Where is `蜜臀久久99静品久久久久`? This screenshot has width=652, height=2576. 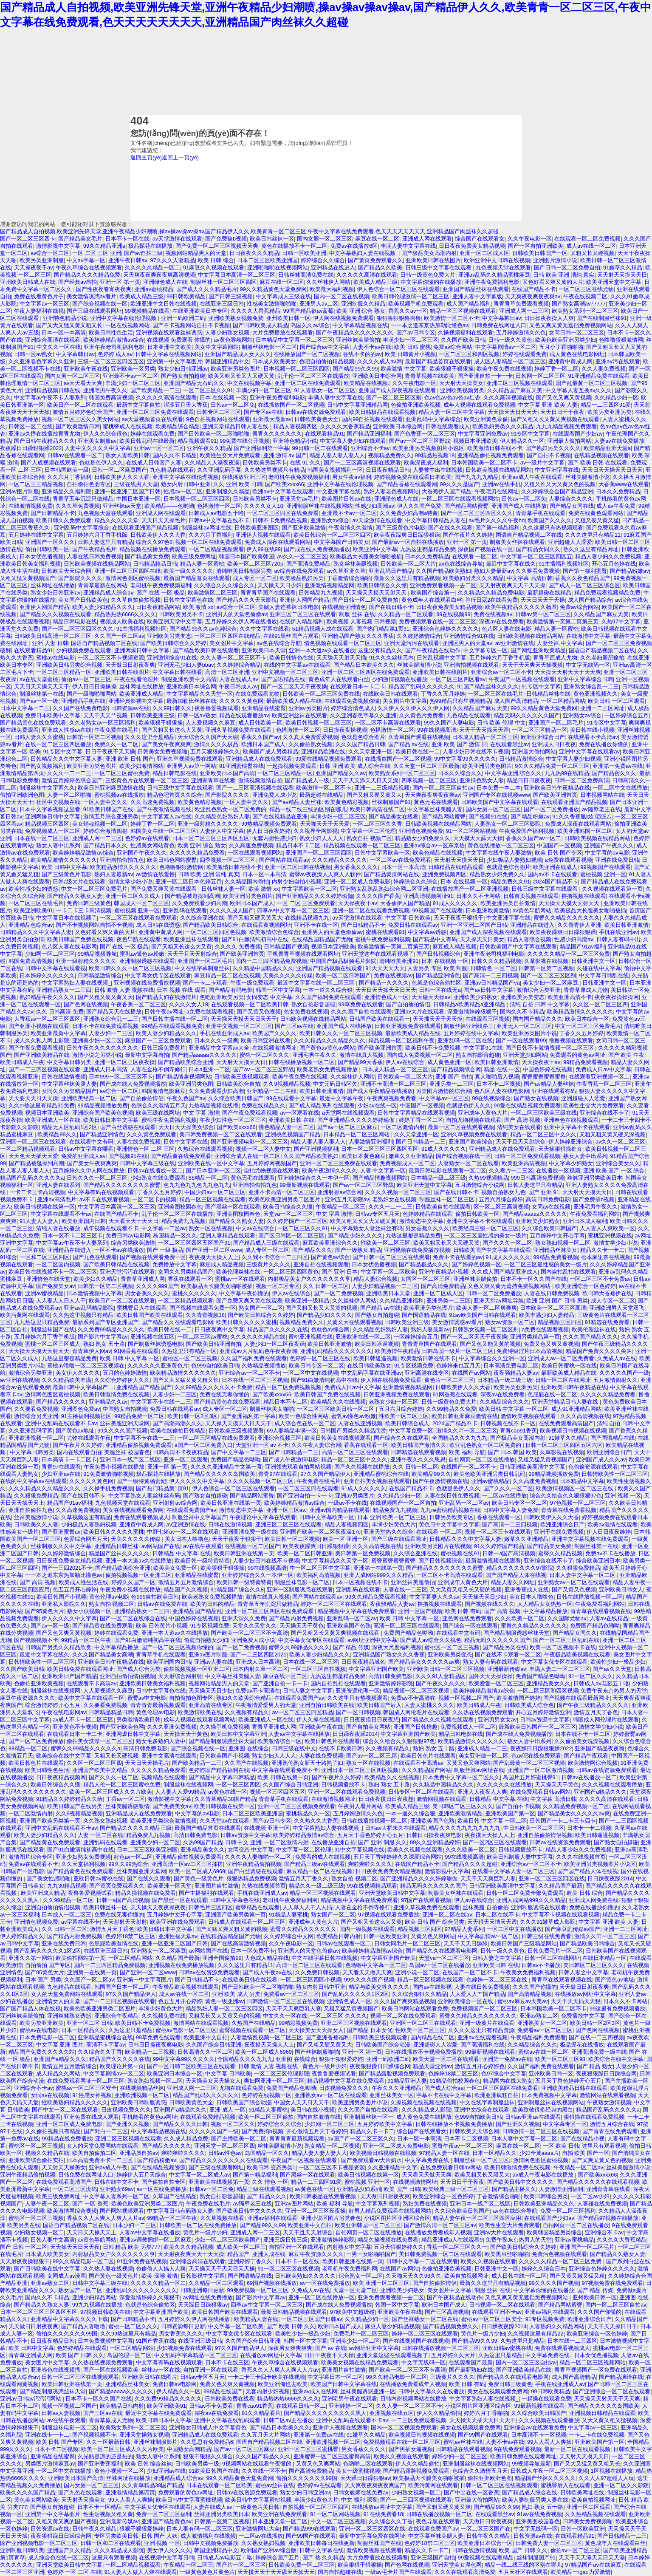 蜜臀久久99静品久久久久 is located at coordinates (299, 1647).